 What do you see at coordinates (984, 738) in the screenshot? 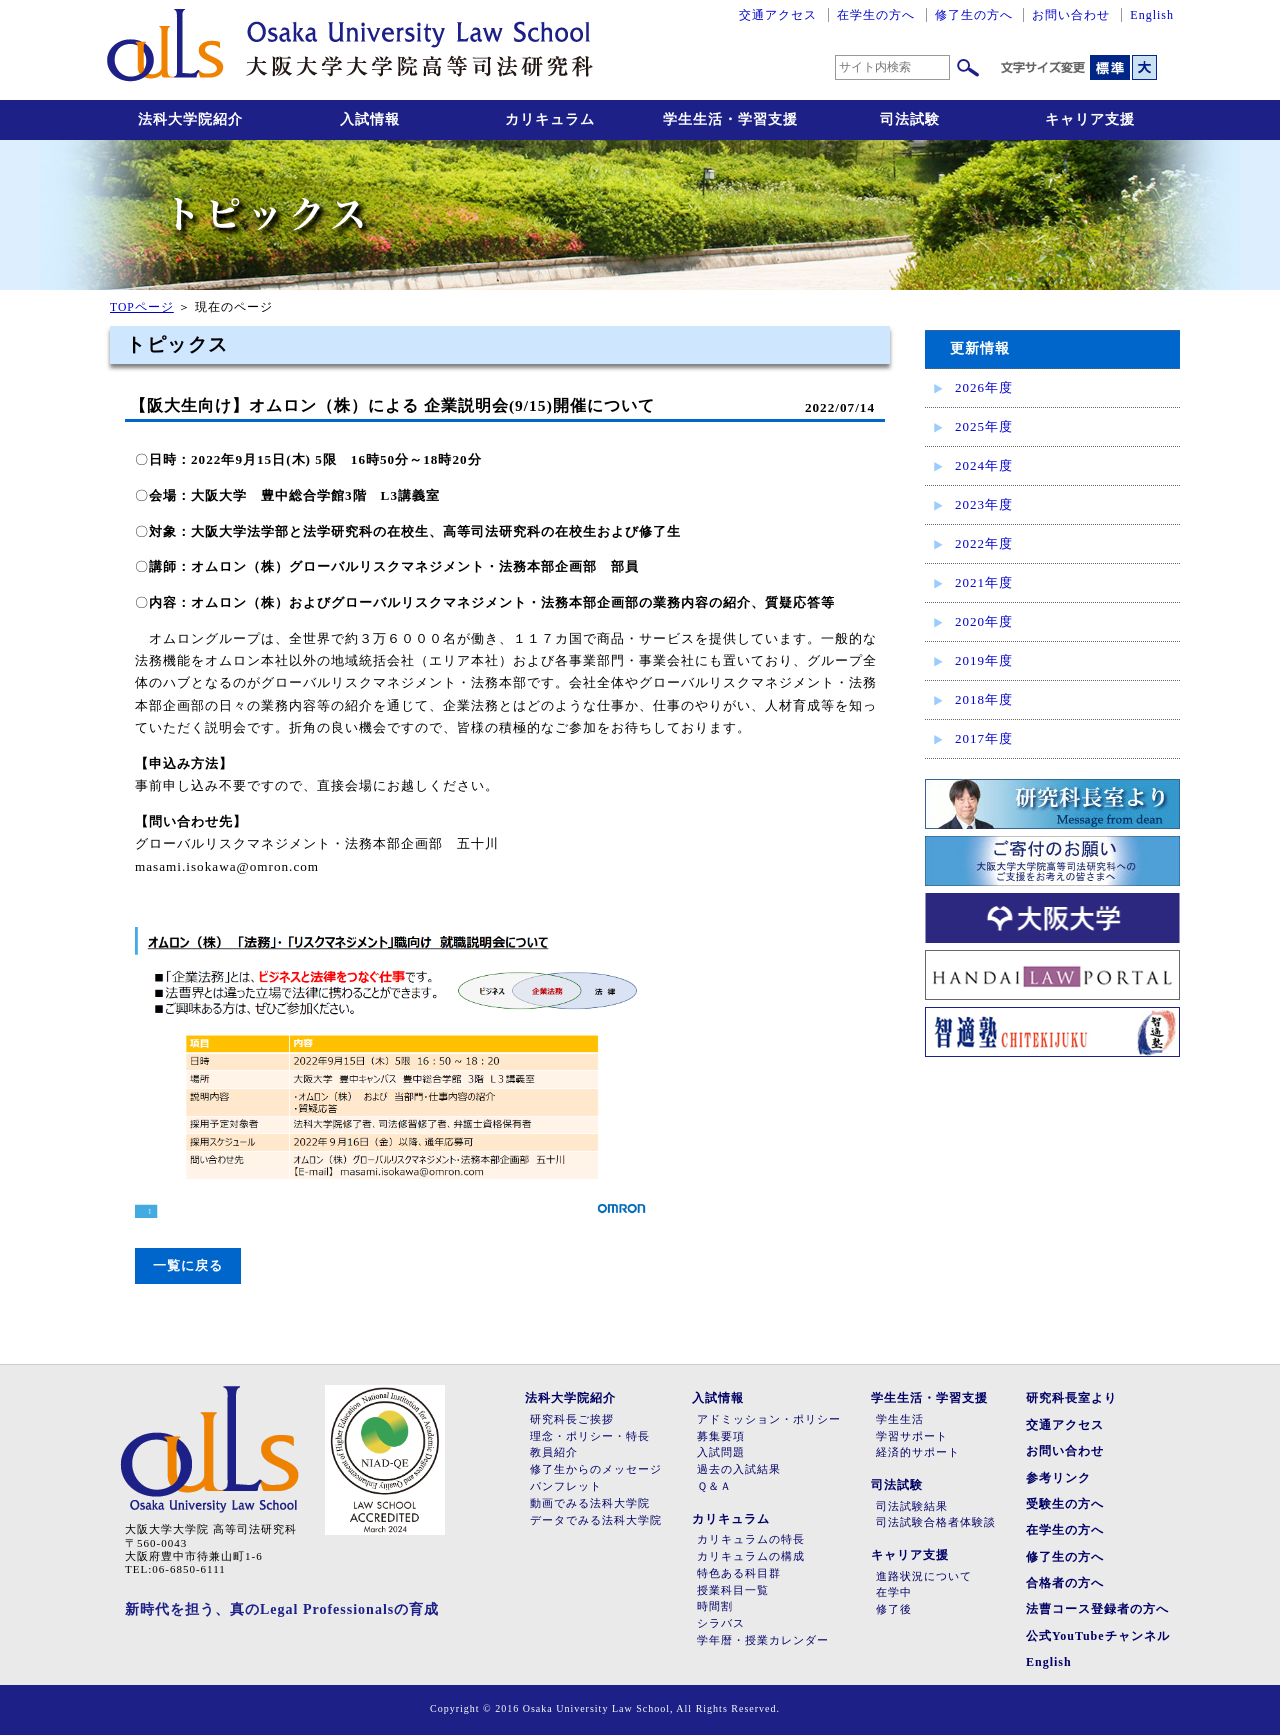
I see `2017年度` at bounding box center [984, 738].